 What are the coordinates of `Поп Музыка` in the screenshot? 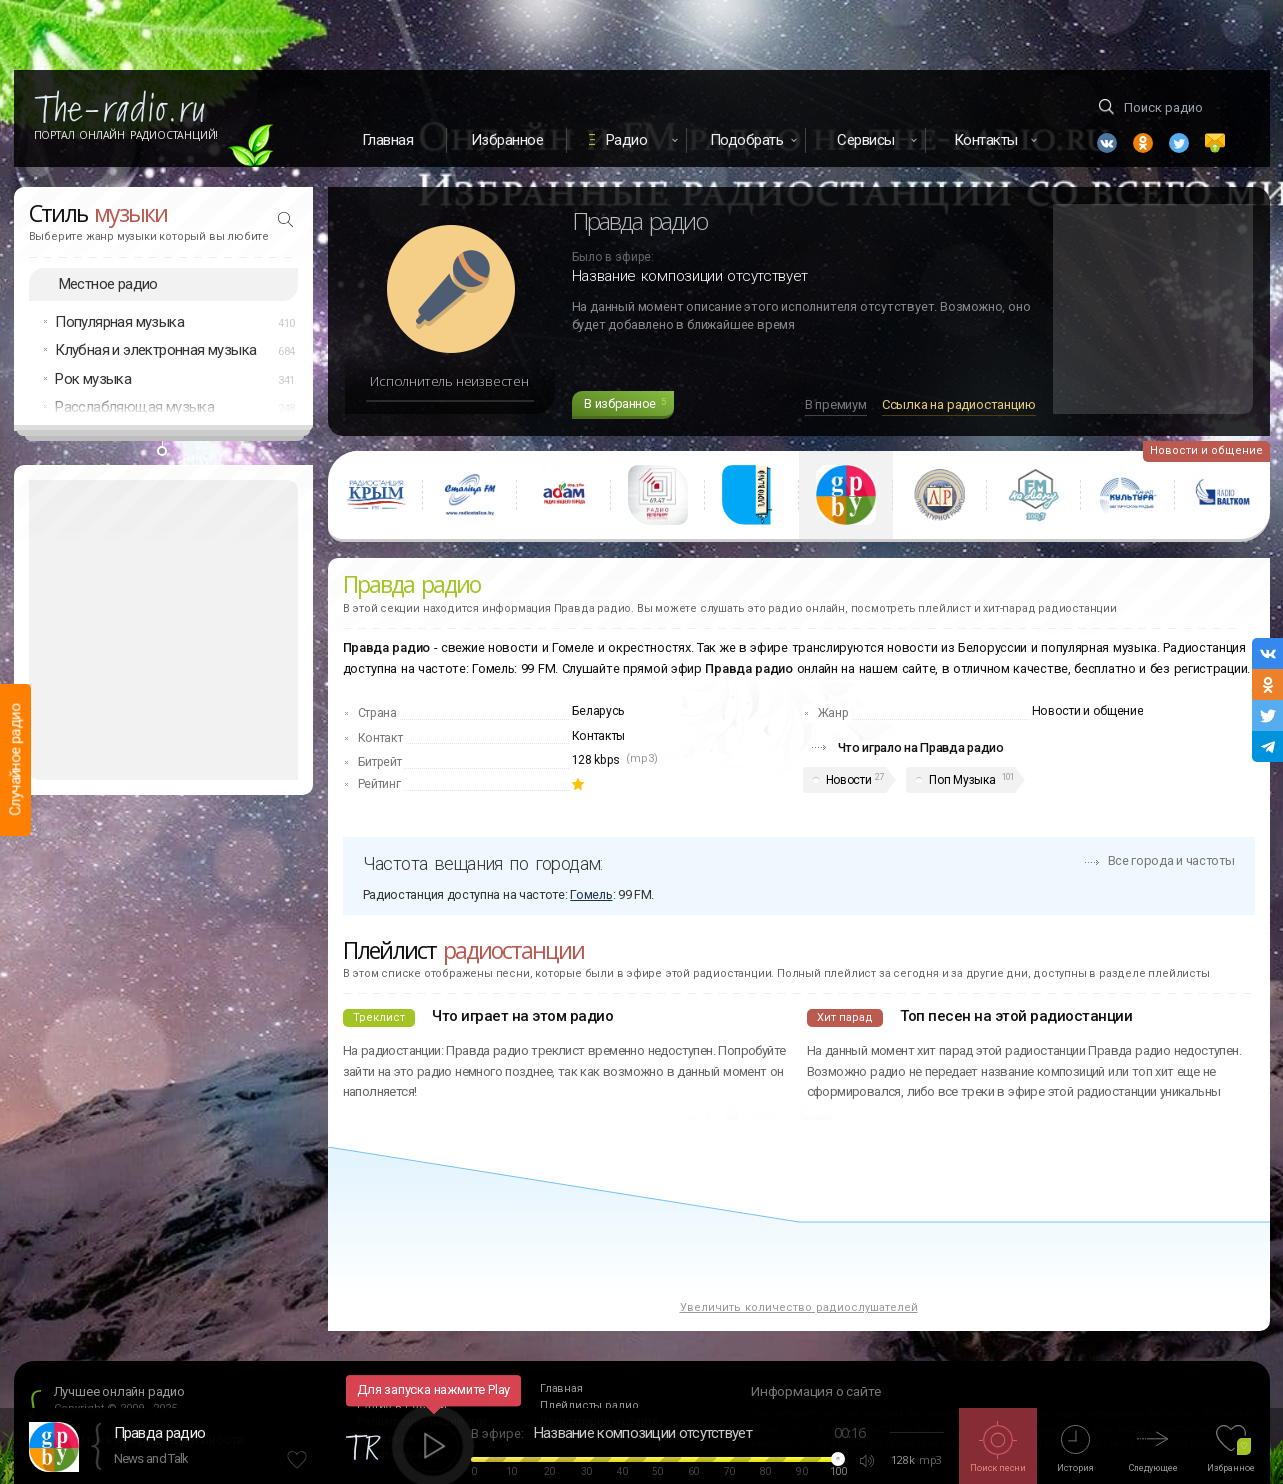 It's located at (962, 780).